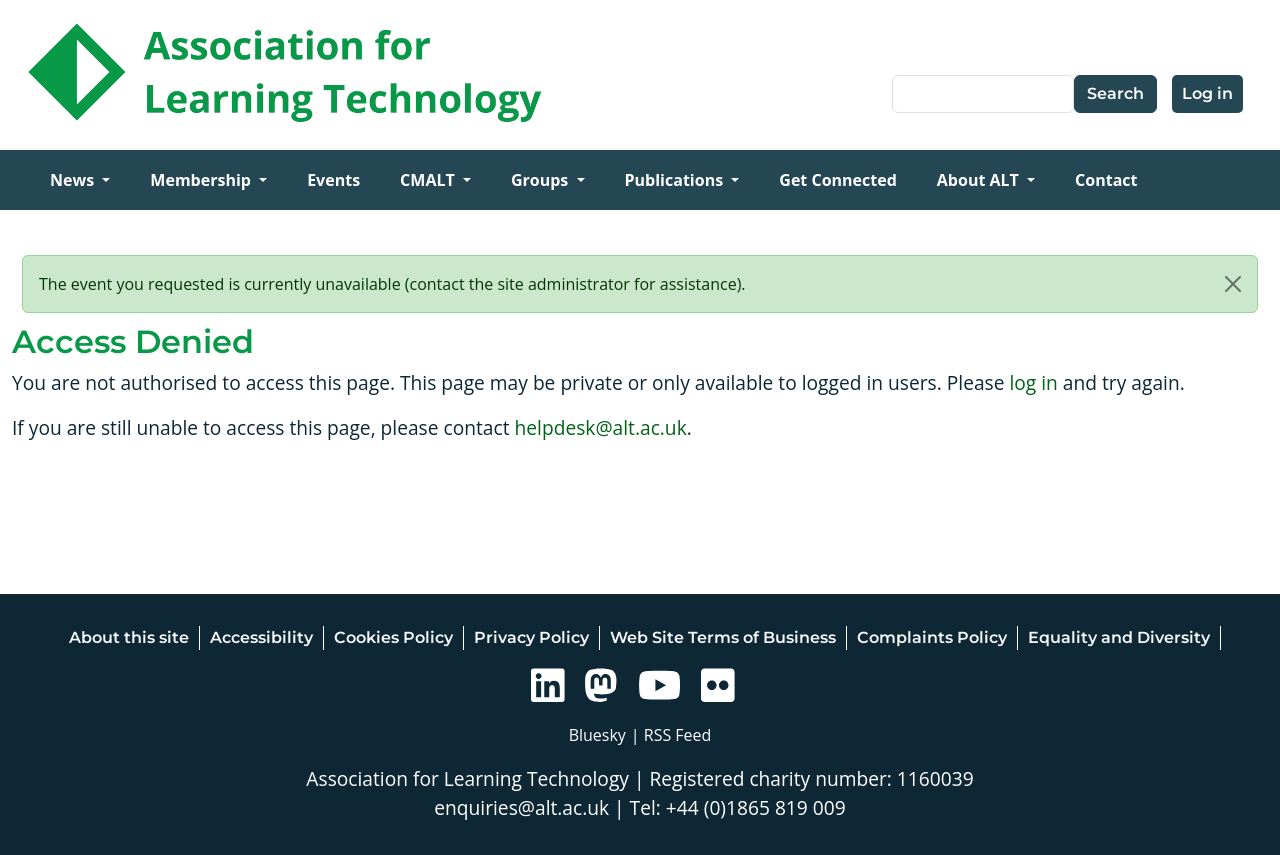 This screenshot has height=855, width=1280. What do you see at coordinates (521, 807) in the screenshot?
I see `enquiries@alt.ac.uk` at bounding box center [521, 807].